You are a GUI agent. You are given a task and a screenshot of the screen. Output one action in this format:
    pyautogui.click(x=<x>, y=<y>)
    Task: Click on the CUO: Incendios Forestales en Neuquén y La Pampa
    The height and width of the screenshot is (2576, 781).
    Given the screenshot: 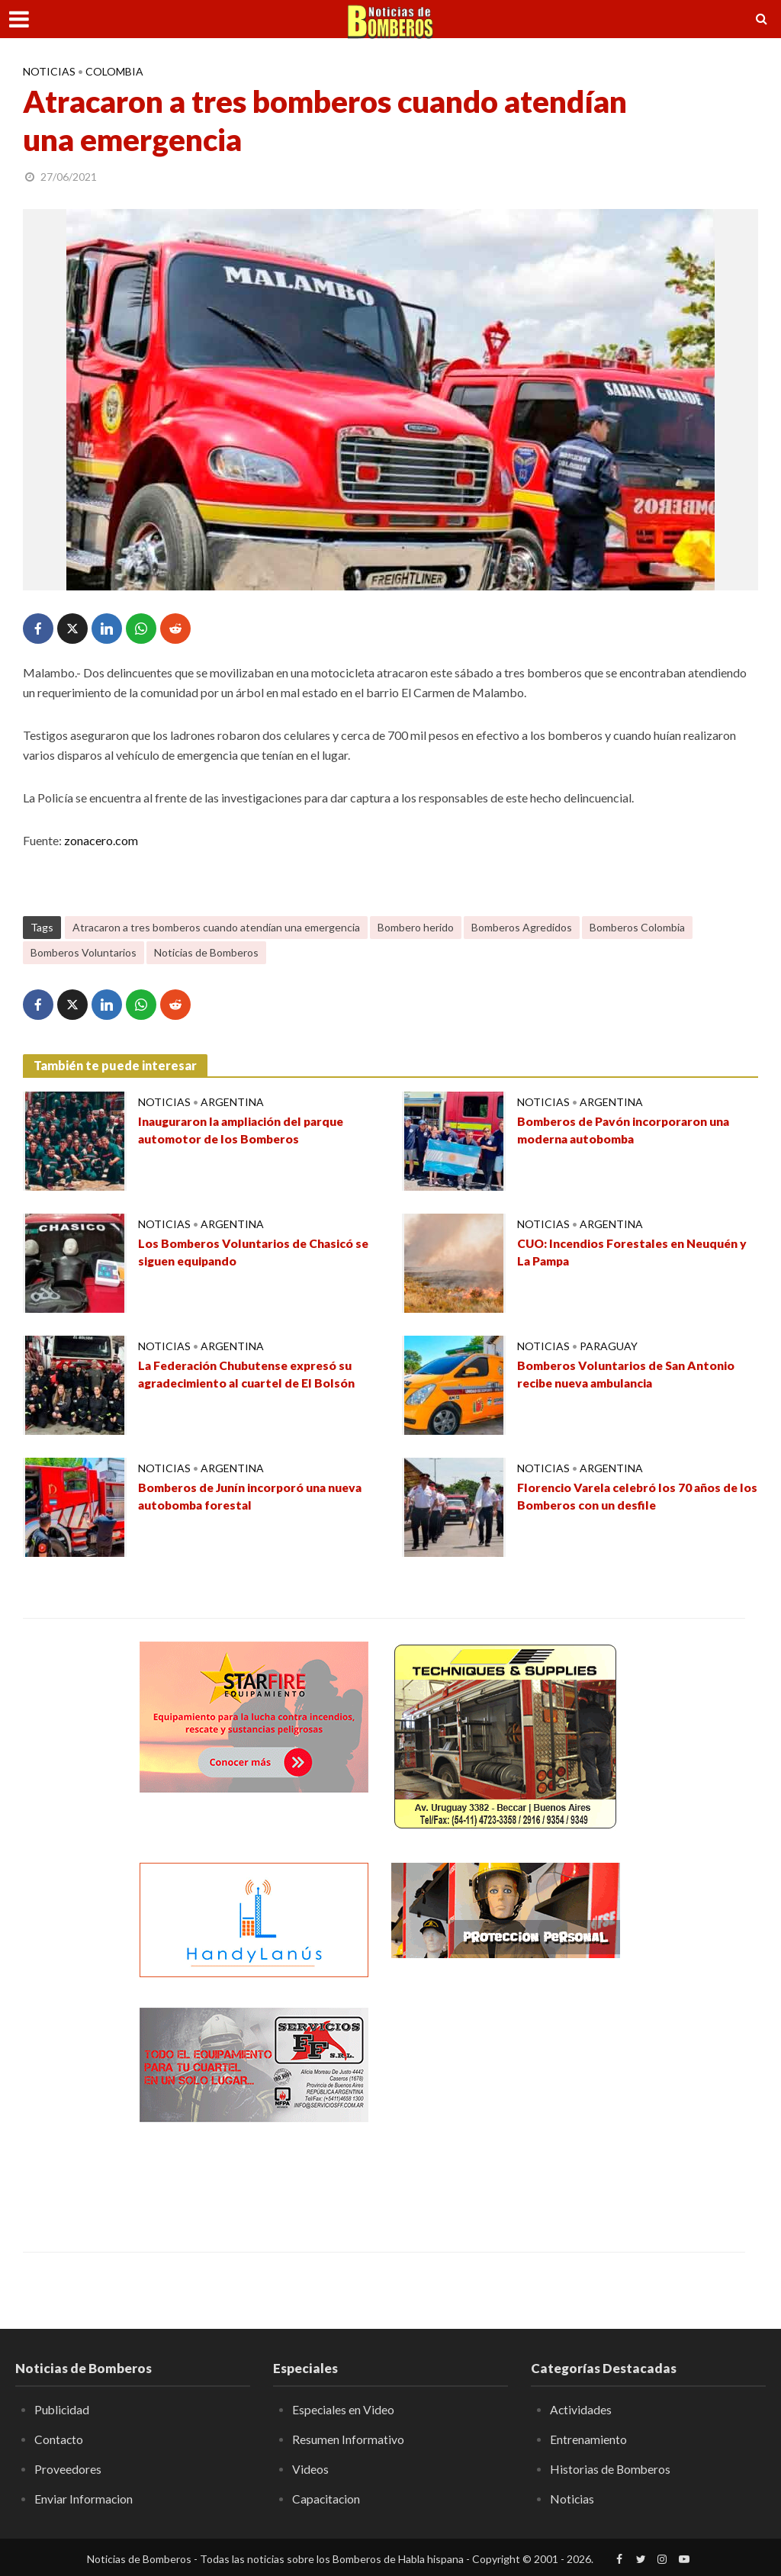 What is the action you would take?
    pyautogui.click(x=636, y=1253)
    